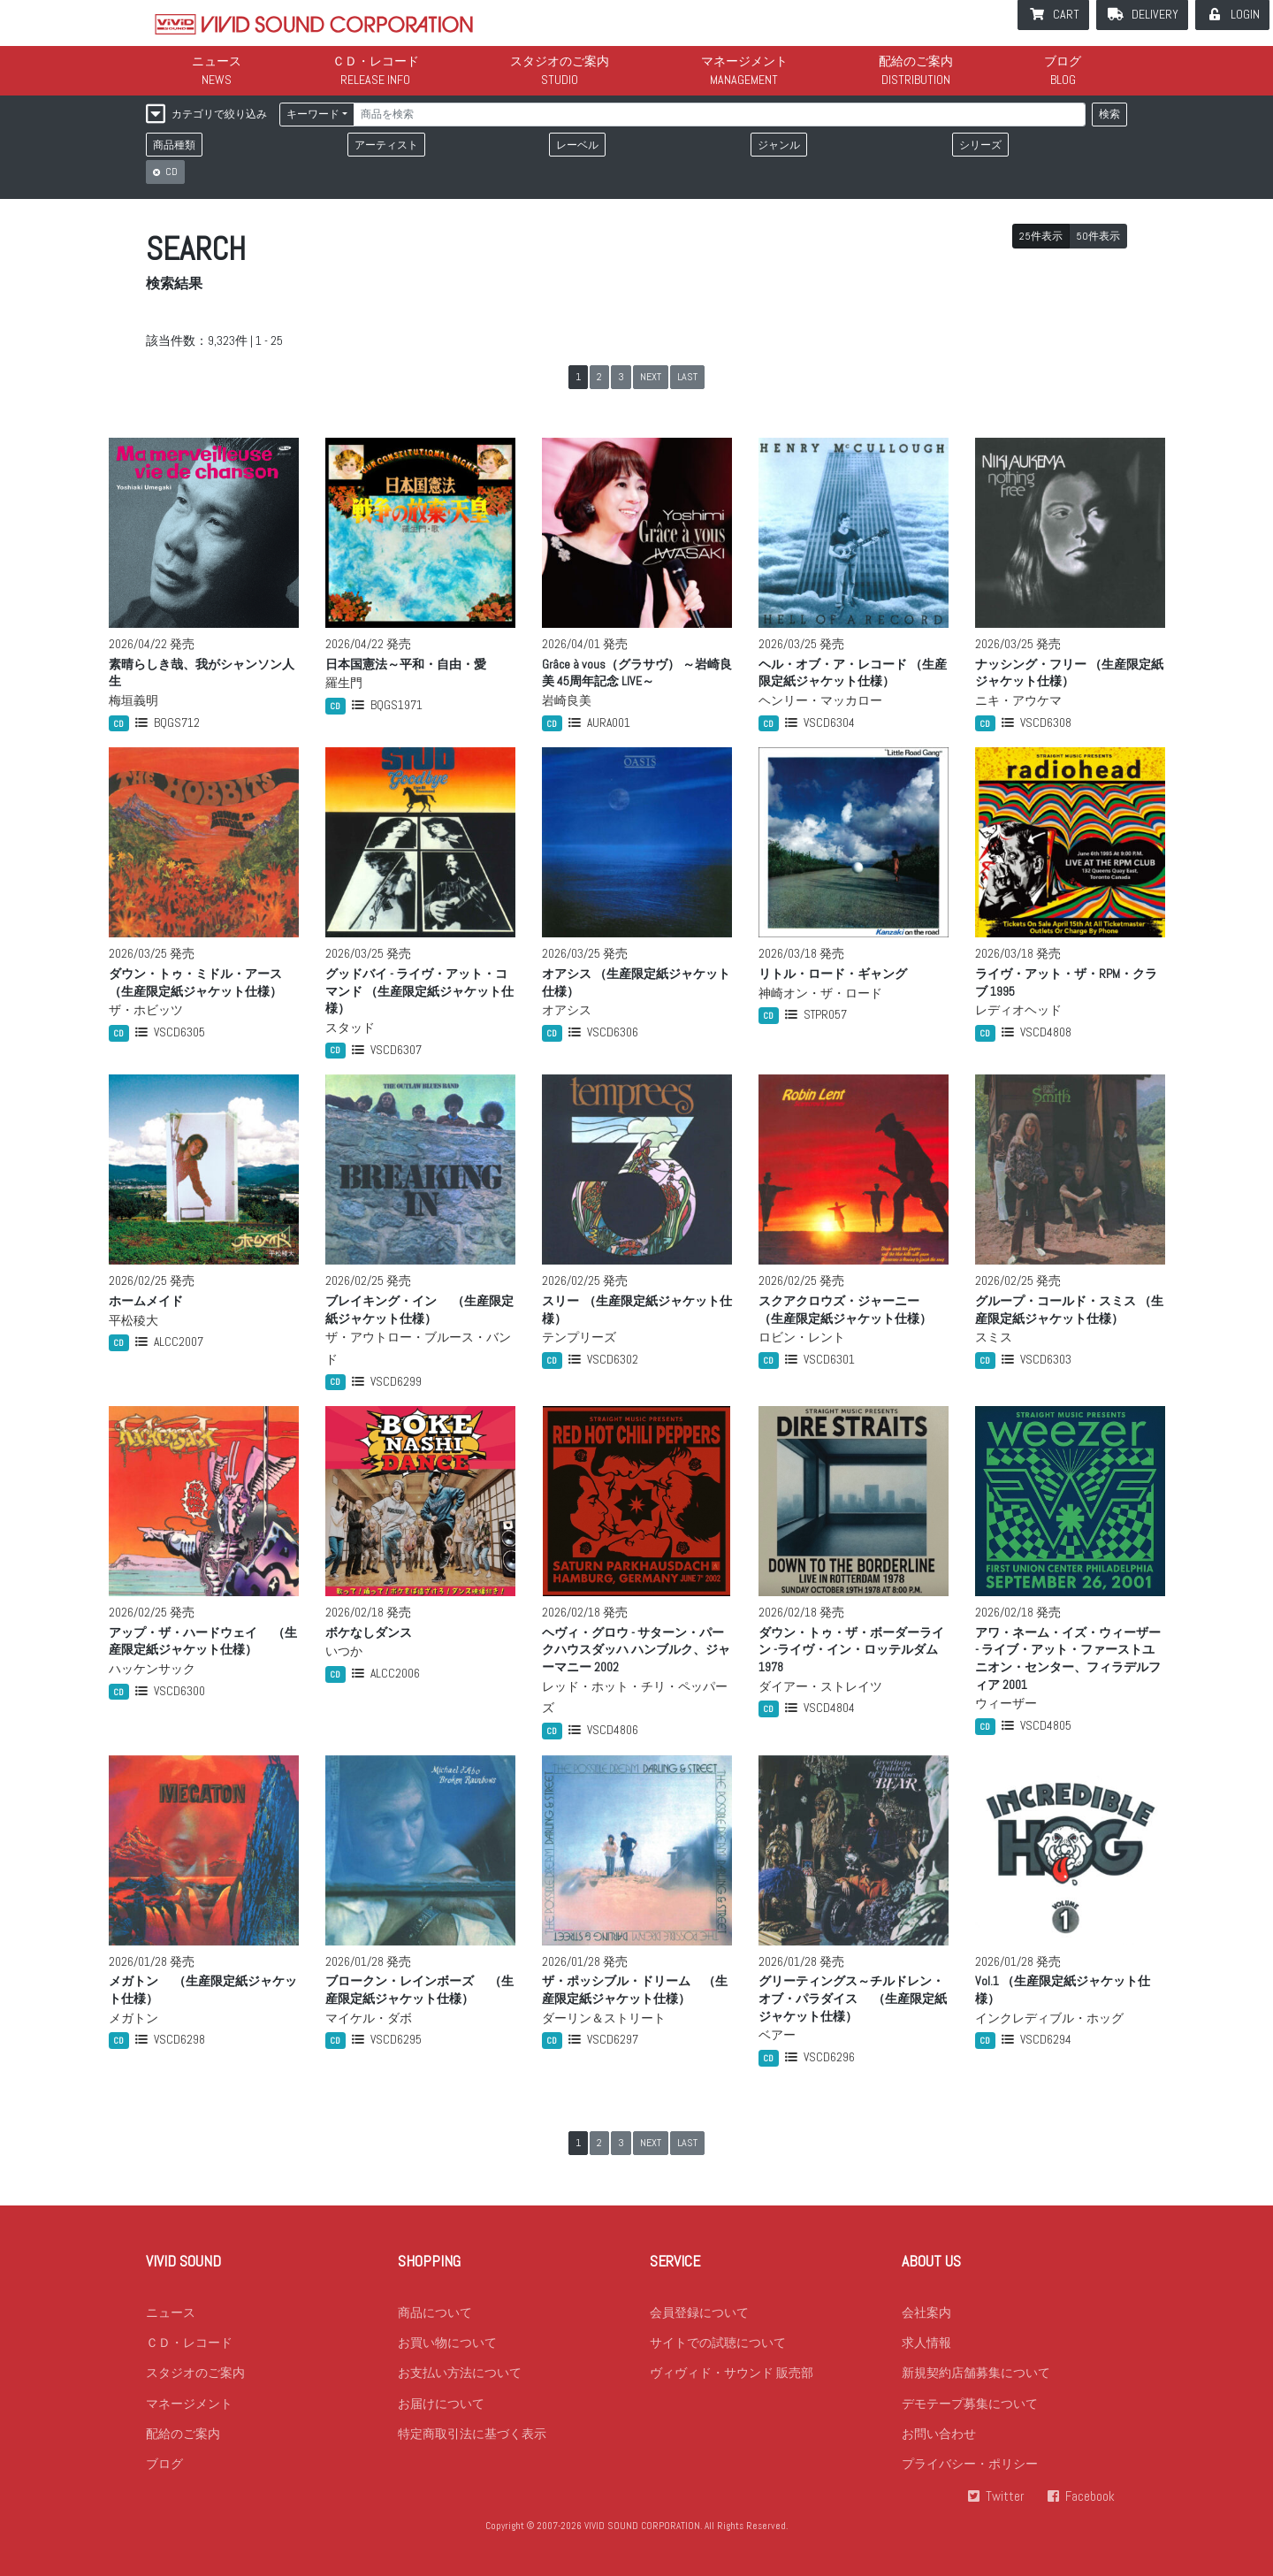 This screenshot has height=2576, width=1273. Describe the element at coordinates (375, 61) in the screenshot. I see `ＣＤ・レコード` at that location.